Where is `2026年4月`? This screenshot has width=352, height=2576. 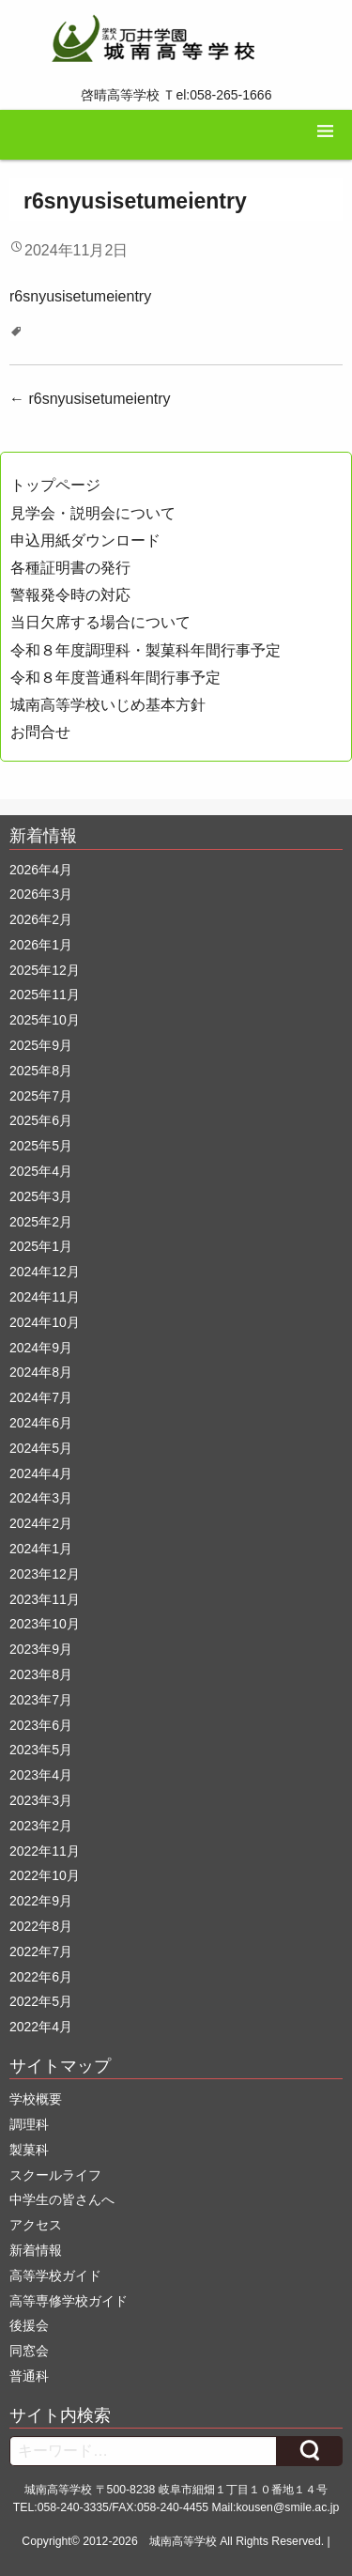
2026年4月 is located at coordinates (40, 869).